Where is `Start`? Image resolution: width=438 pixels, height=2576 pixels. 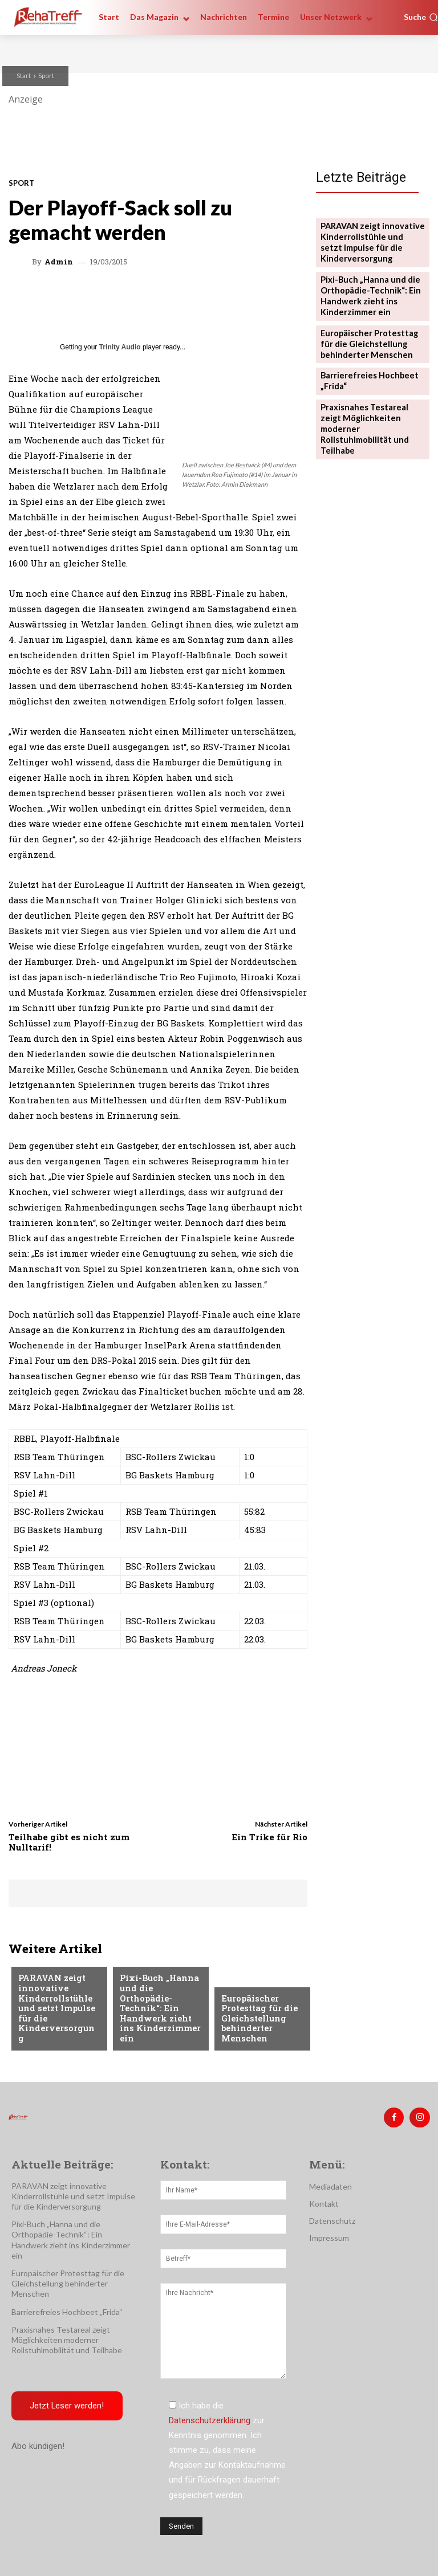
Start is located at coordinates (24, 75).